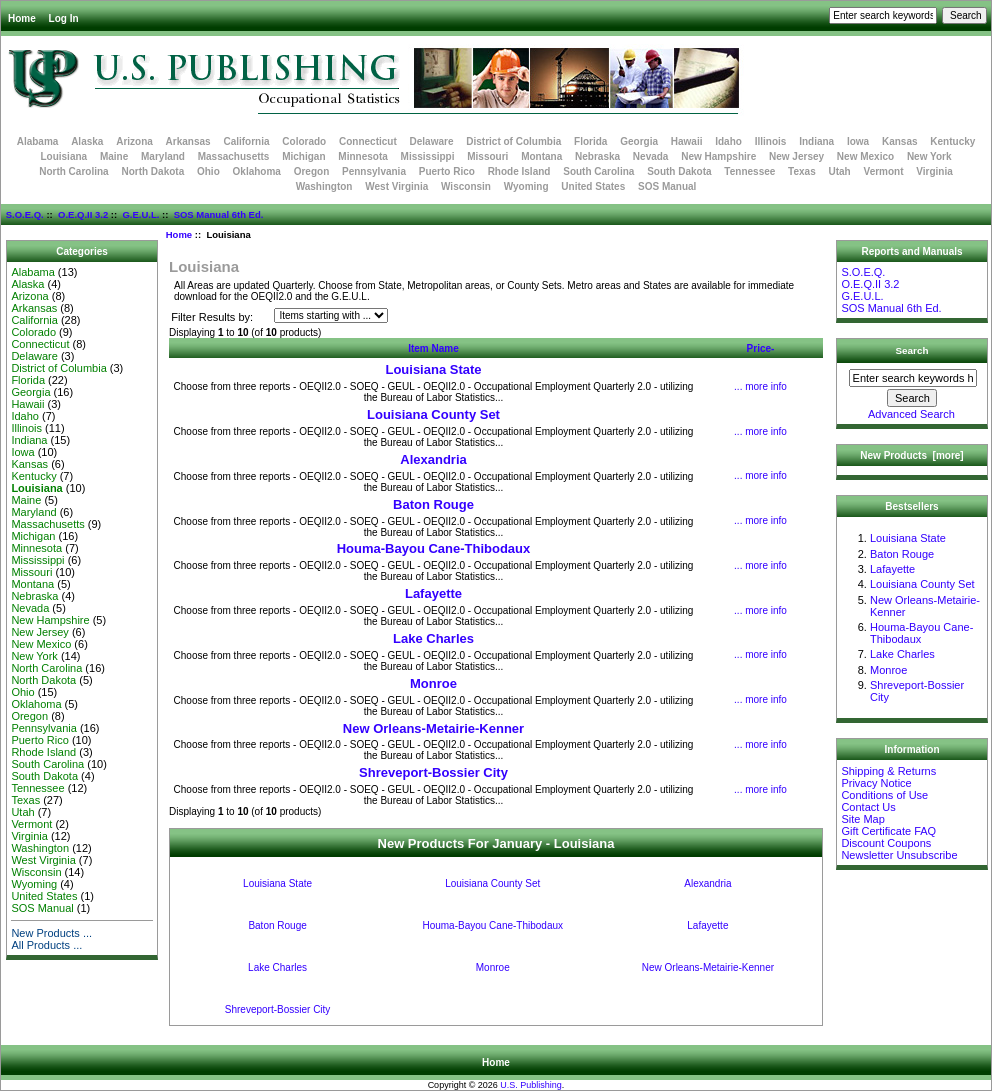  I want to click on Search, so click(912, 350).